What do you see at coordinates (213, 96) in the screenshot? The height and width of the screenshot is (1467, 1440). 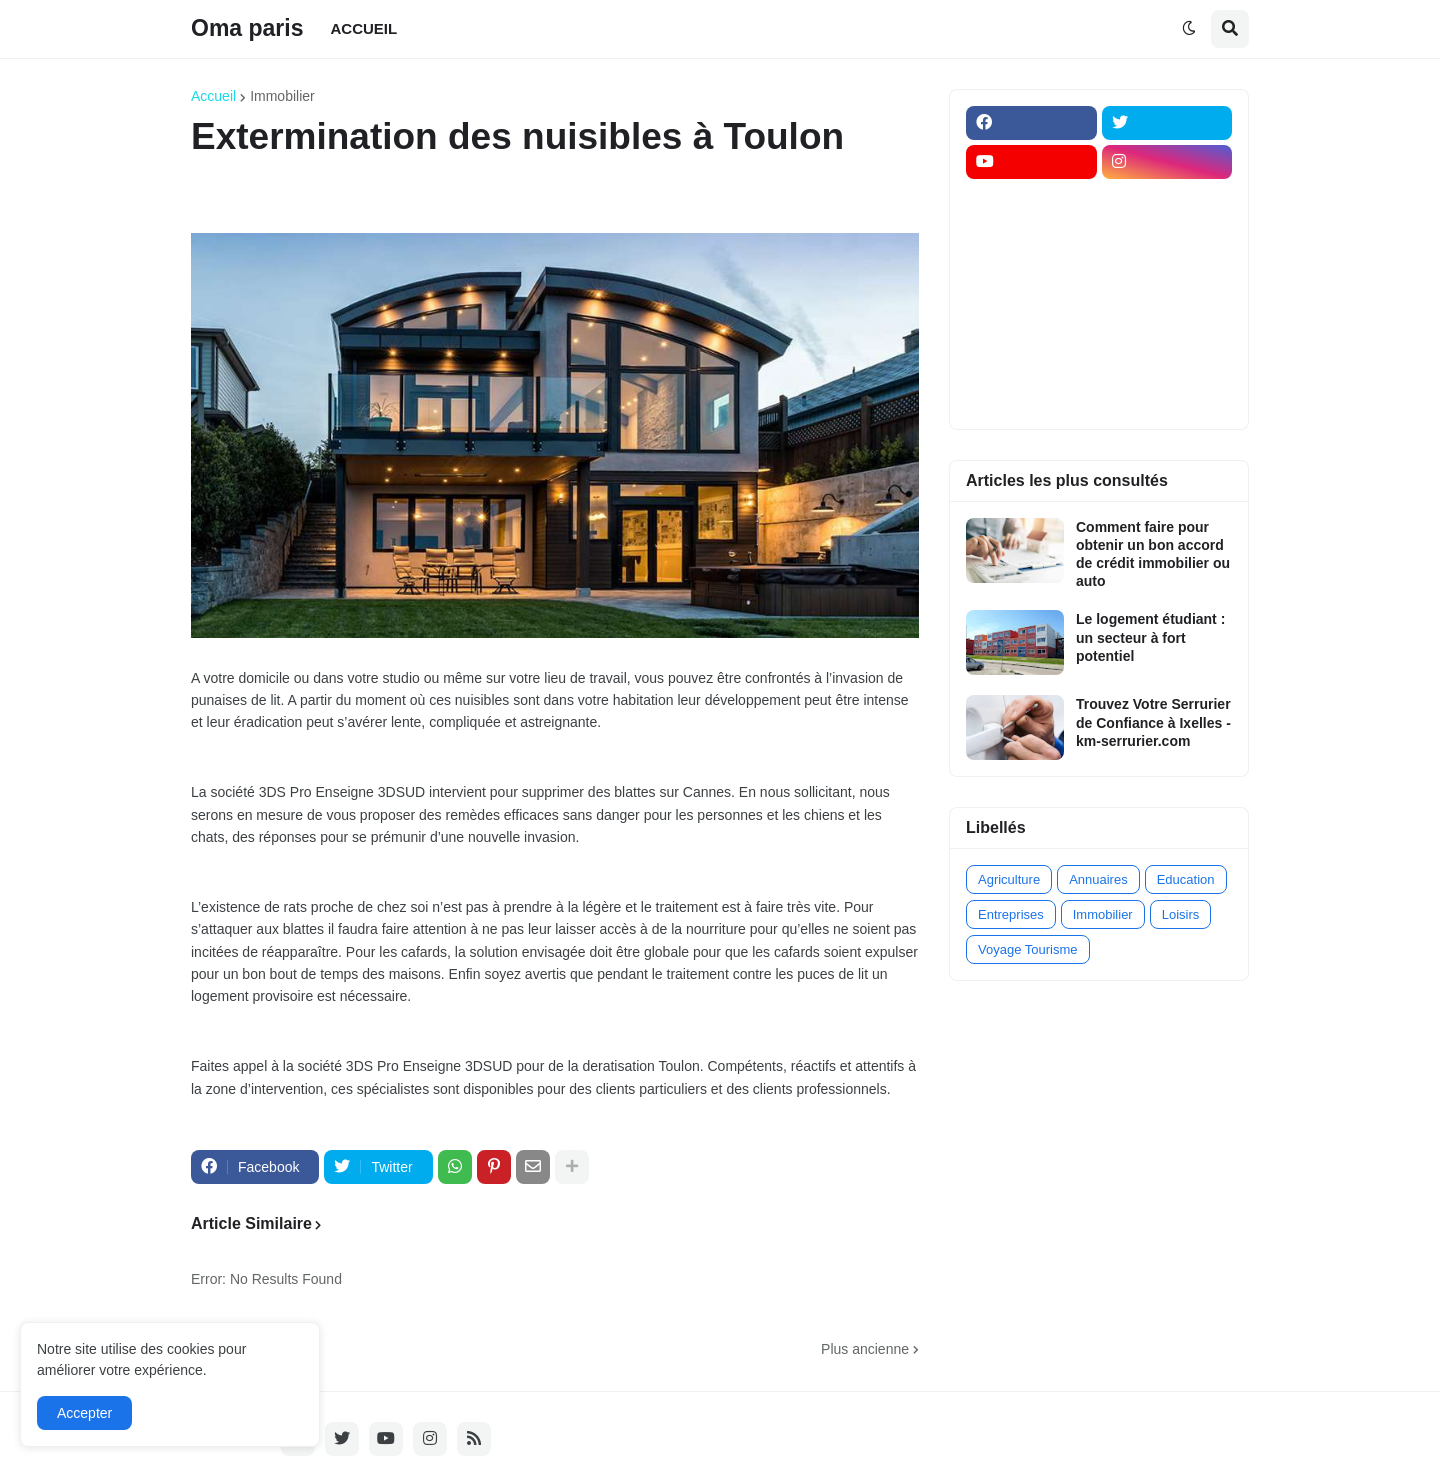 I see `Accueil` at bounding box center [213, 96].